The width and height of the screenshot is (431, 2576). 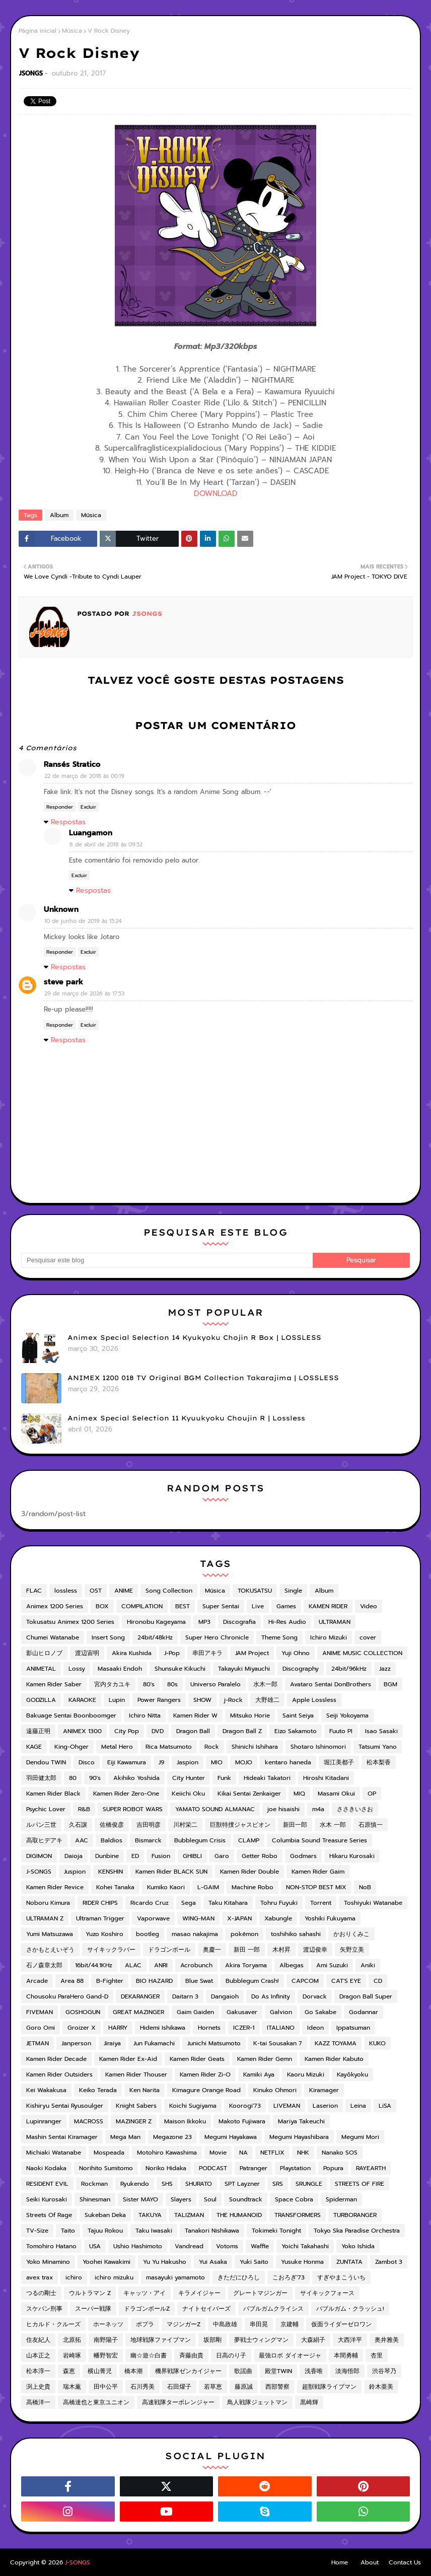 What do you see at coordinates (142, 1606) in the screenshot?
I see `COMPILATION` at bounding box center [142, 1606].